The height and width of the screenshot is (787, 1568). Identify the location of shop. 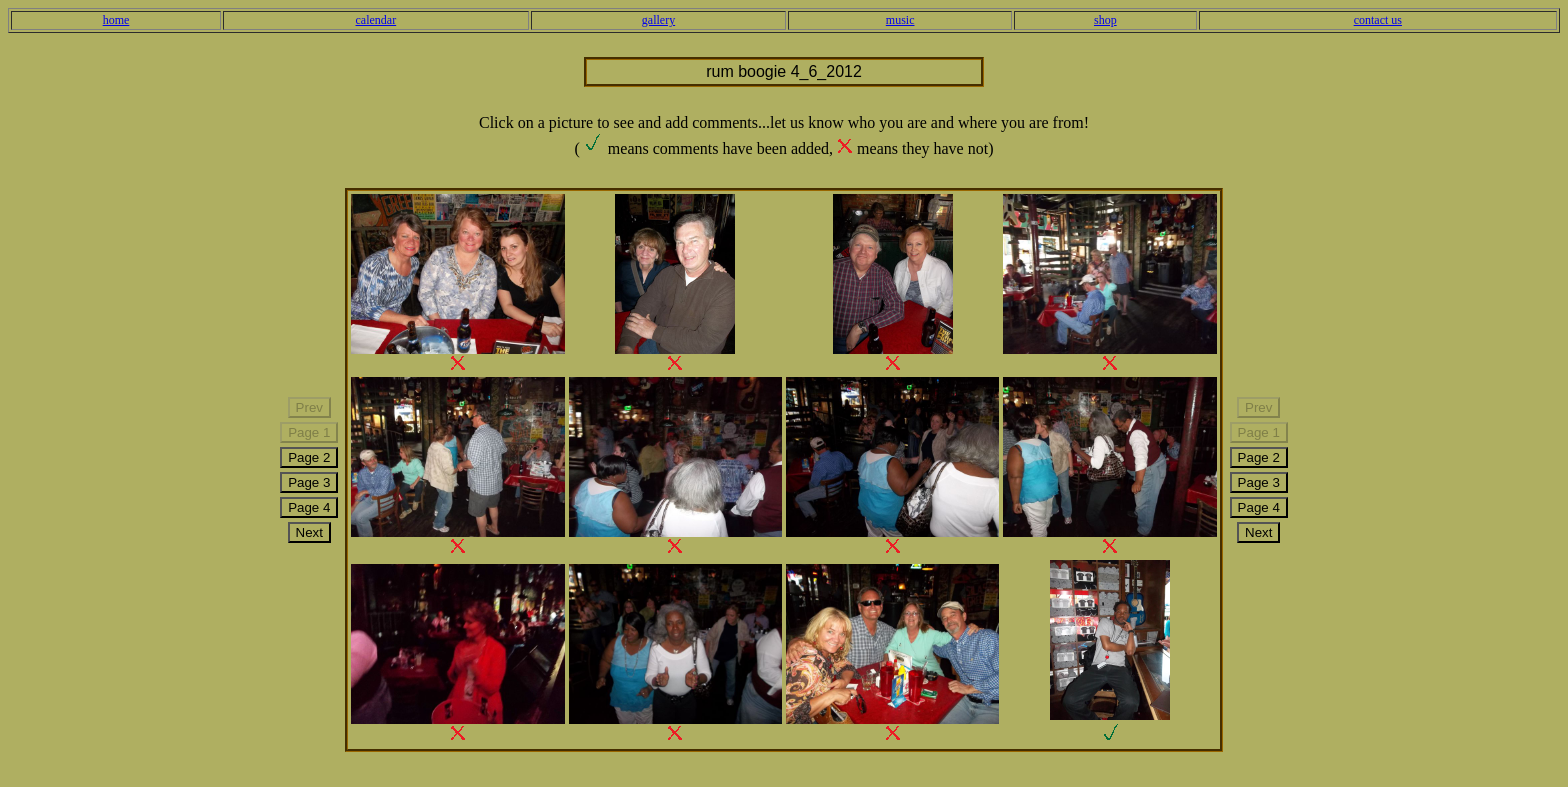
(1105, 20).